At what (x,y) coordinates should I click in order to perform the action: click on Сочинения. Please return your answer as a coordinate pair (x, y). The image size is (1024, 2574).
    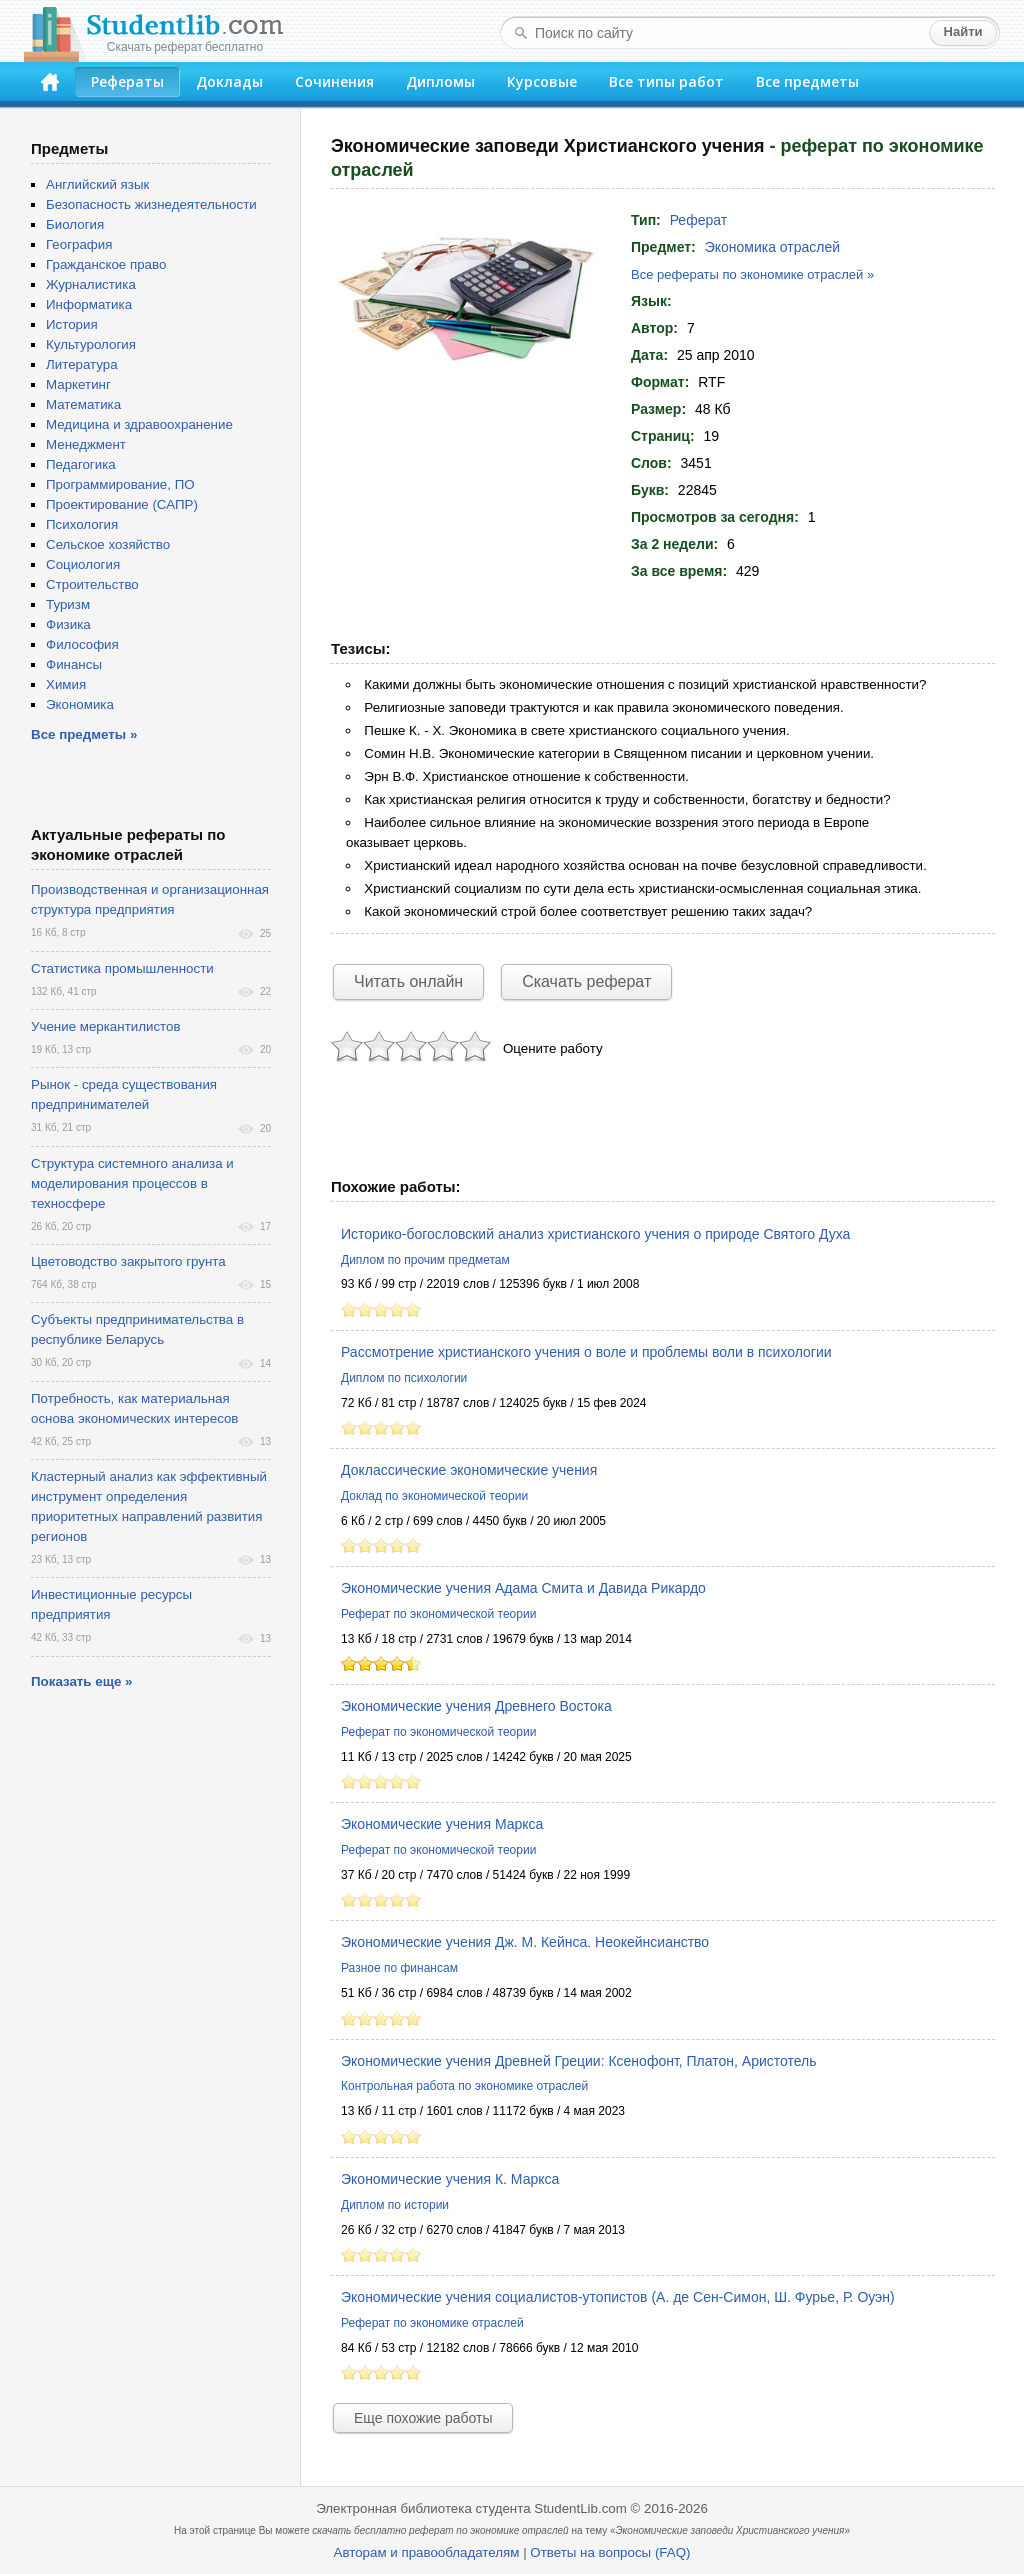
    Looking at the image, I should click on (334, 81).